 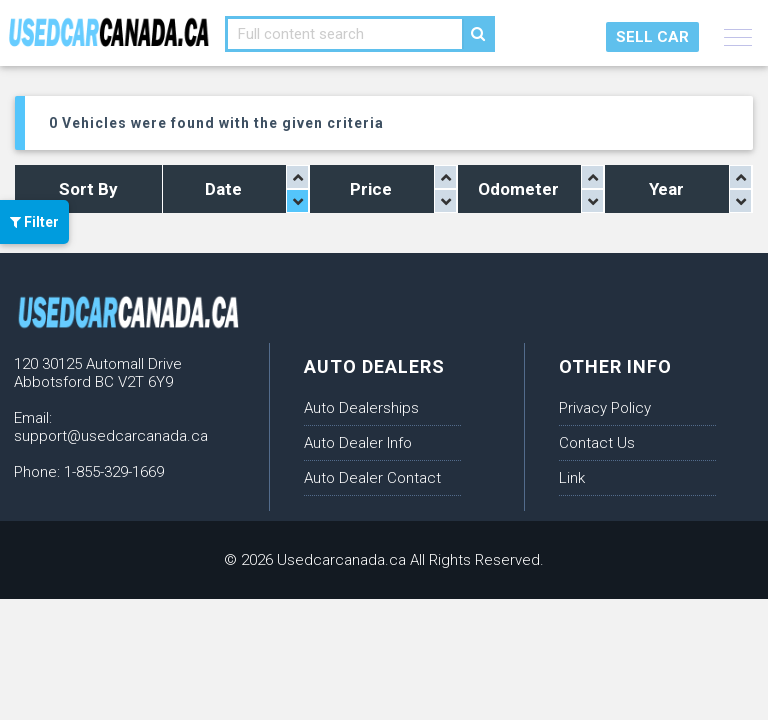 I want to click on Filter, so click(x=34, y=222).